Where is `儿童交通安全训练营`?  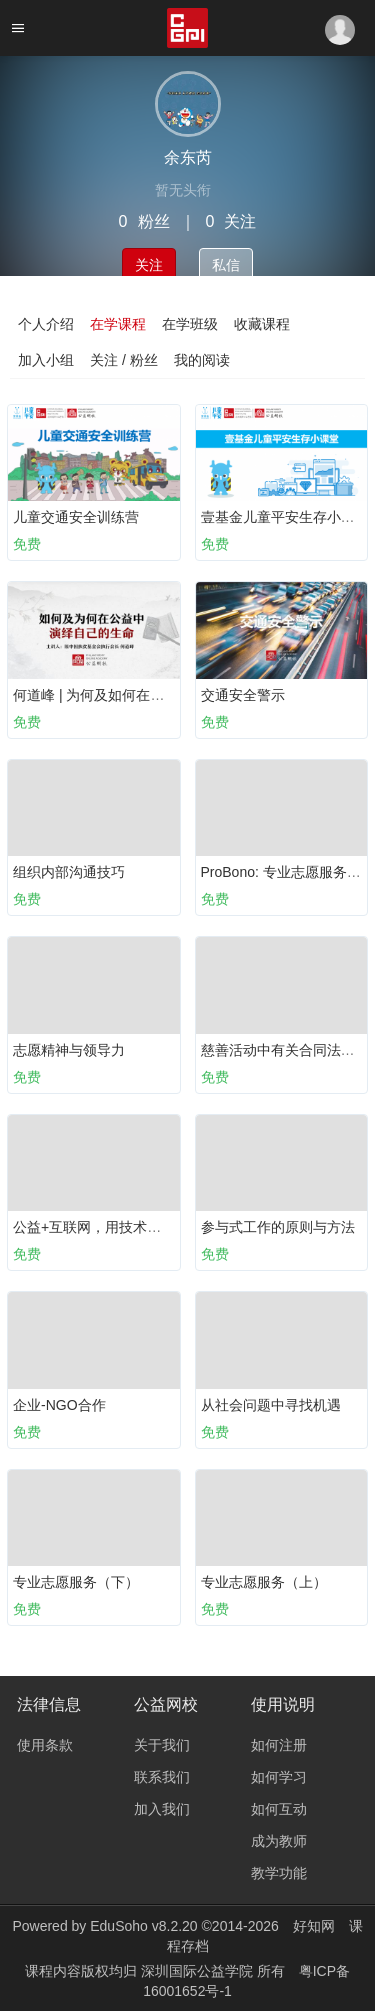
儿童交通安全训练营 is located at coordinates (76, 517).